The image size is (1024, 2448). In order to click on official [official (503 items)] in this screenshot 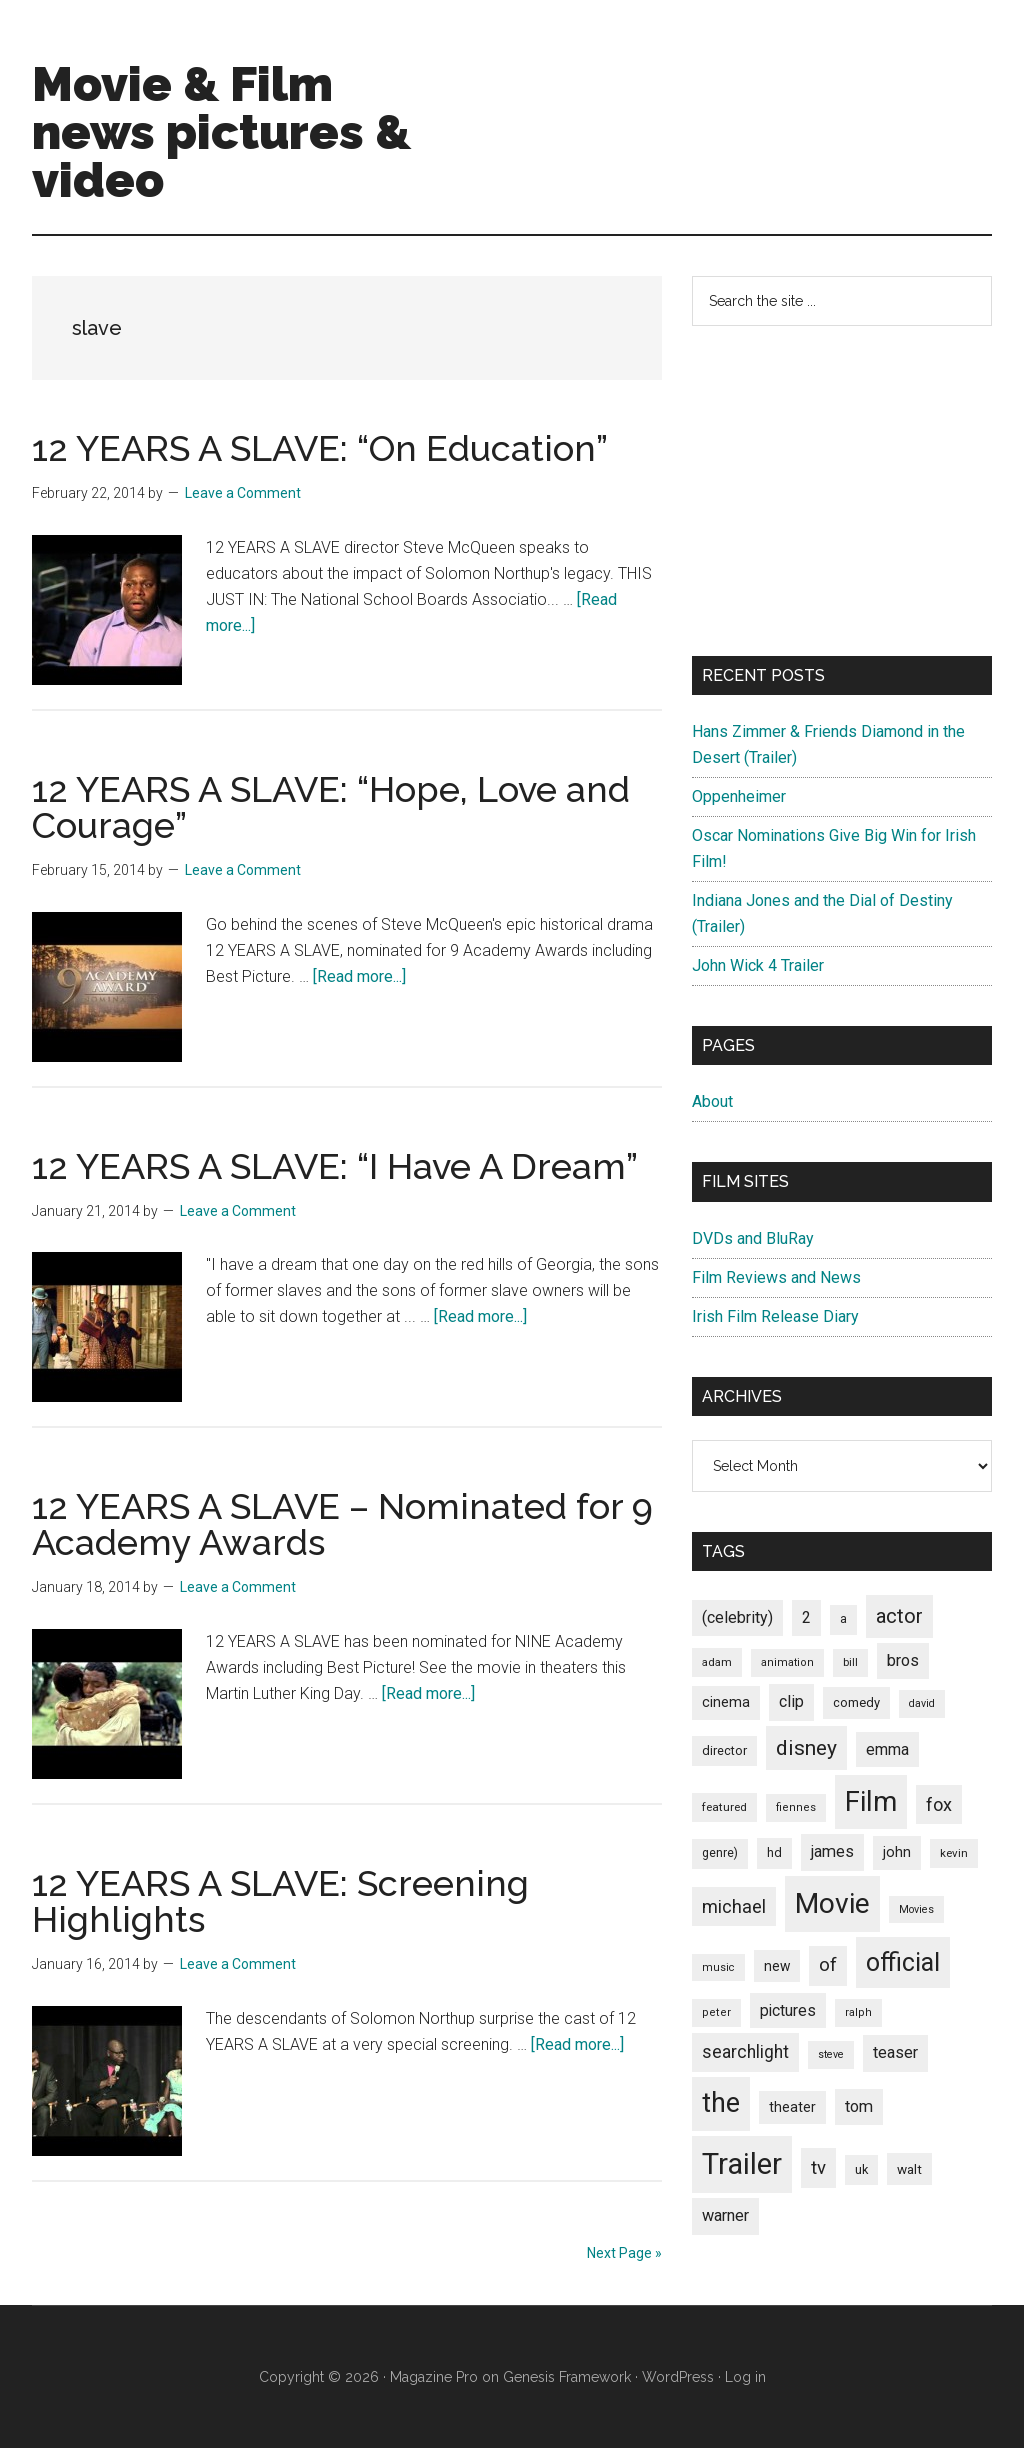, I will do `click(903, 1962)`.